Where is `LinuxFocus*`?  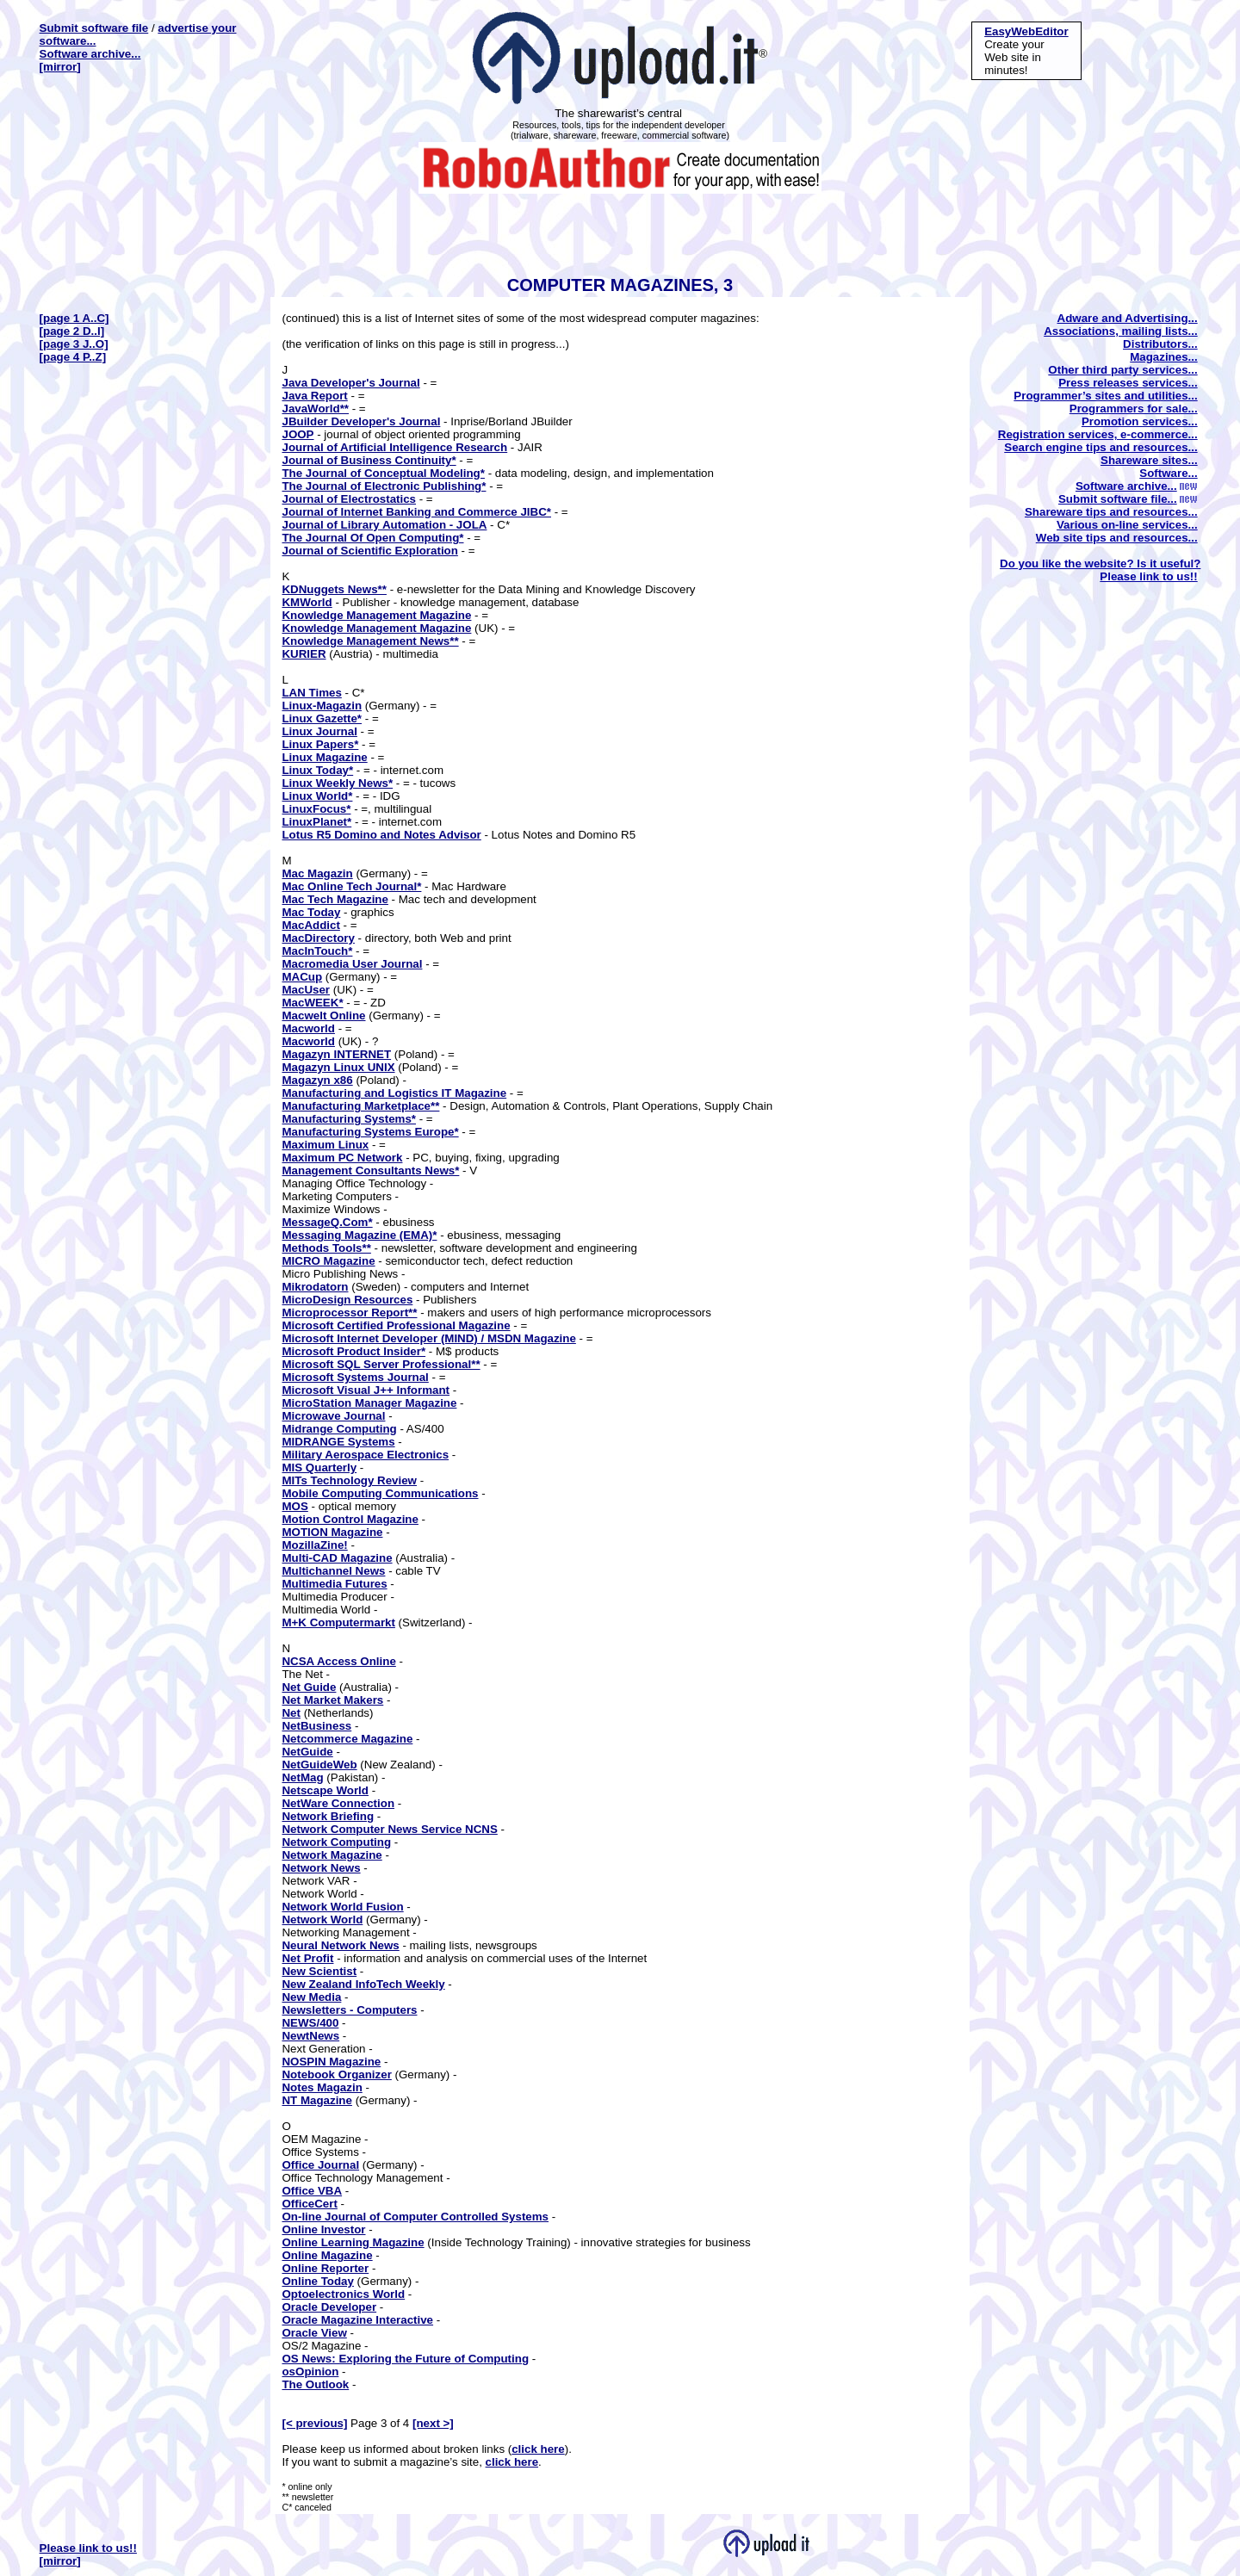 LinuxFocus* is located at coordinates (316, 808).